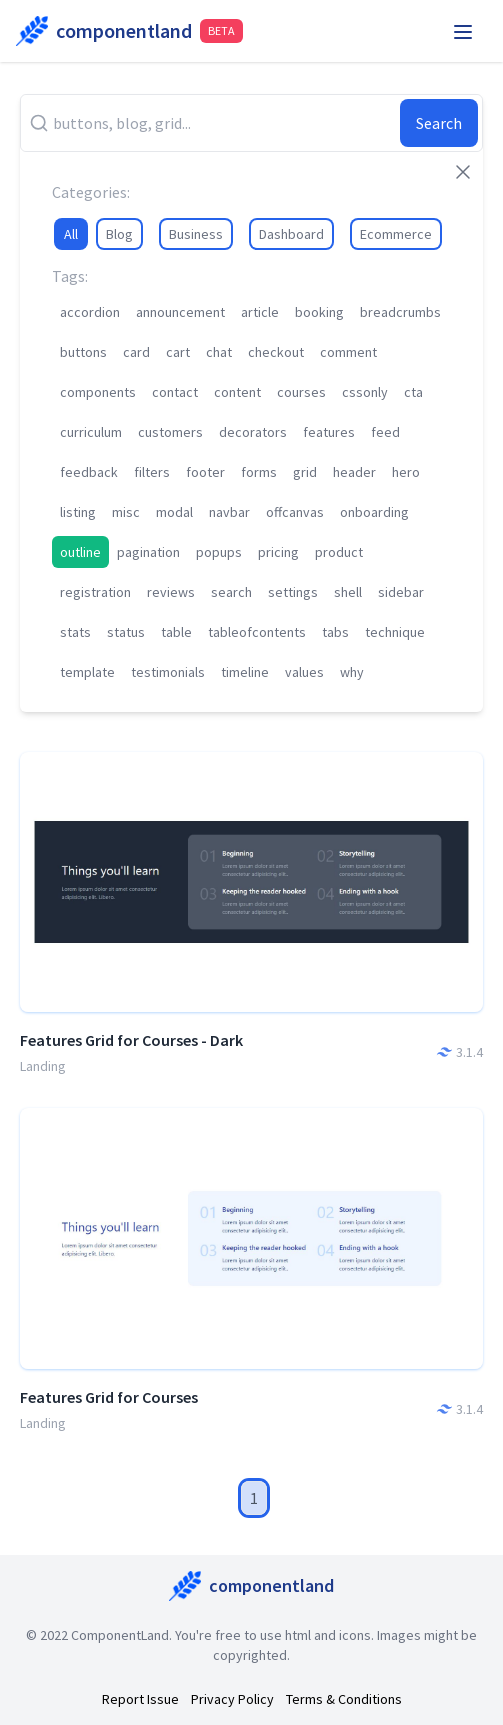 This screenshot has height=1725, width=503. Describe the element at coordinates (148, 552) in the screenshot. I see `pagination` at that location.